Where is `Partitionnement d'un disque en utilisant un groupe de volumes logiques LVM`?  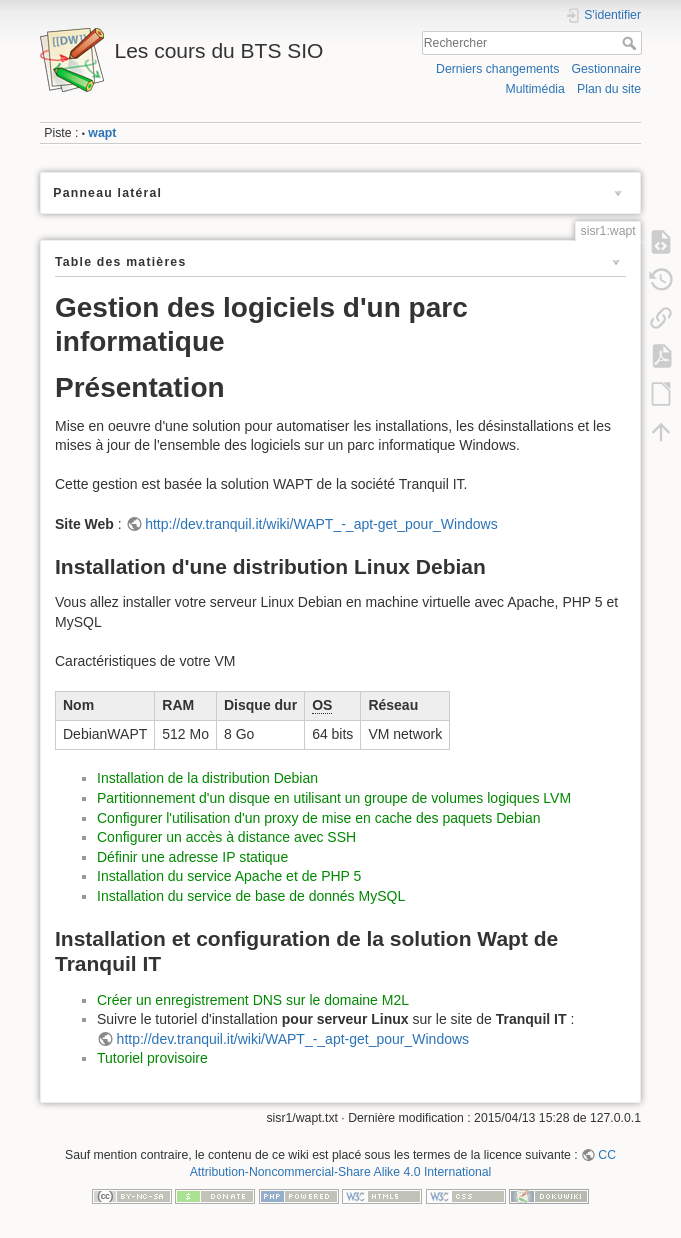 Partitionnement d'un disque en utilisant un groupe de volumes logiques LVM is located at coordinates (334, 798).